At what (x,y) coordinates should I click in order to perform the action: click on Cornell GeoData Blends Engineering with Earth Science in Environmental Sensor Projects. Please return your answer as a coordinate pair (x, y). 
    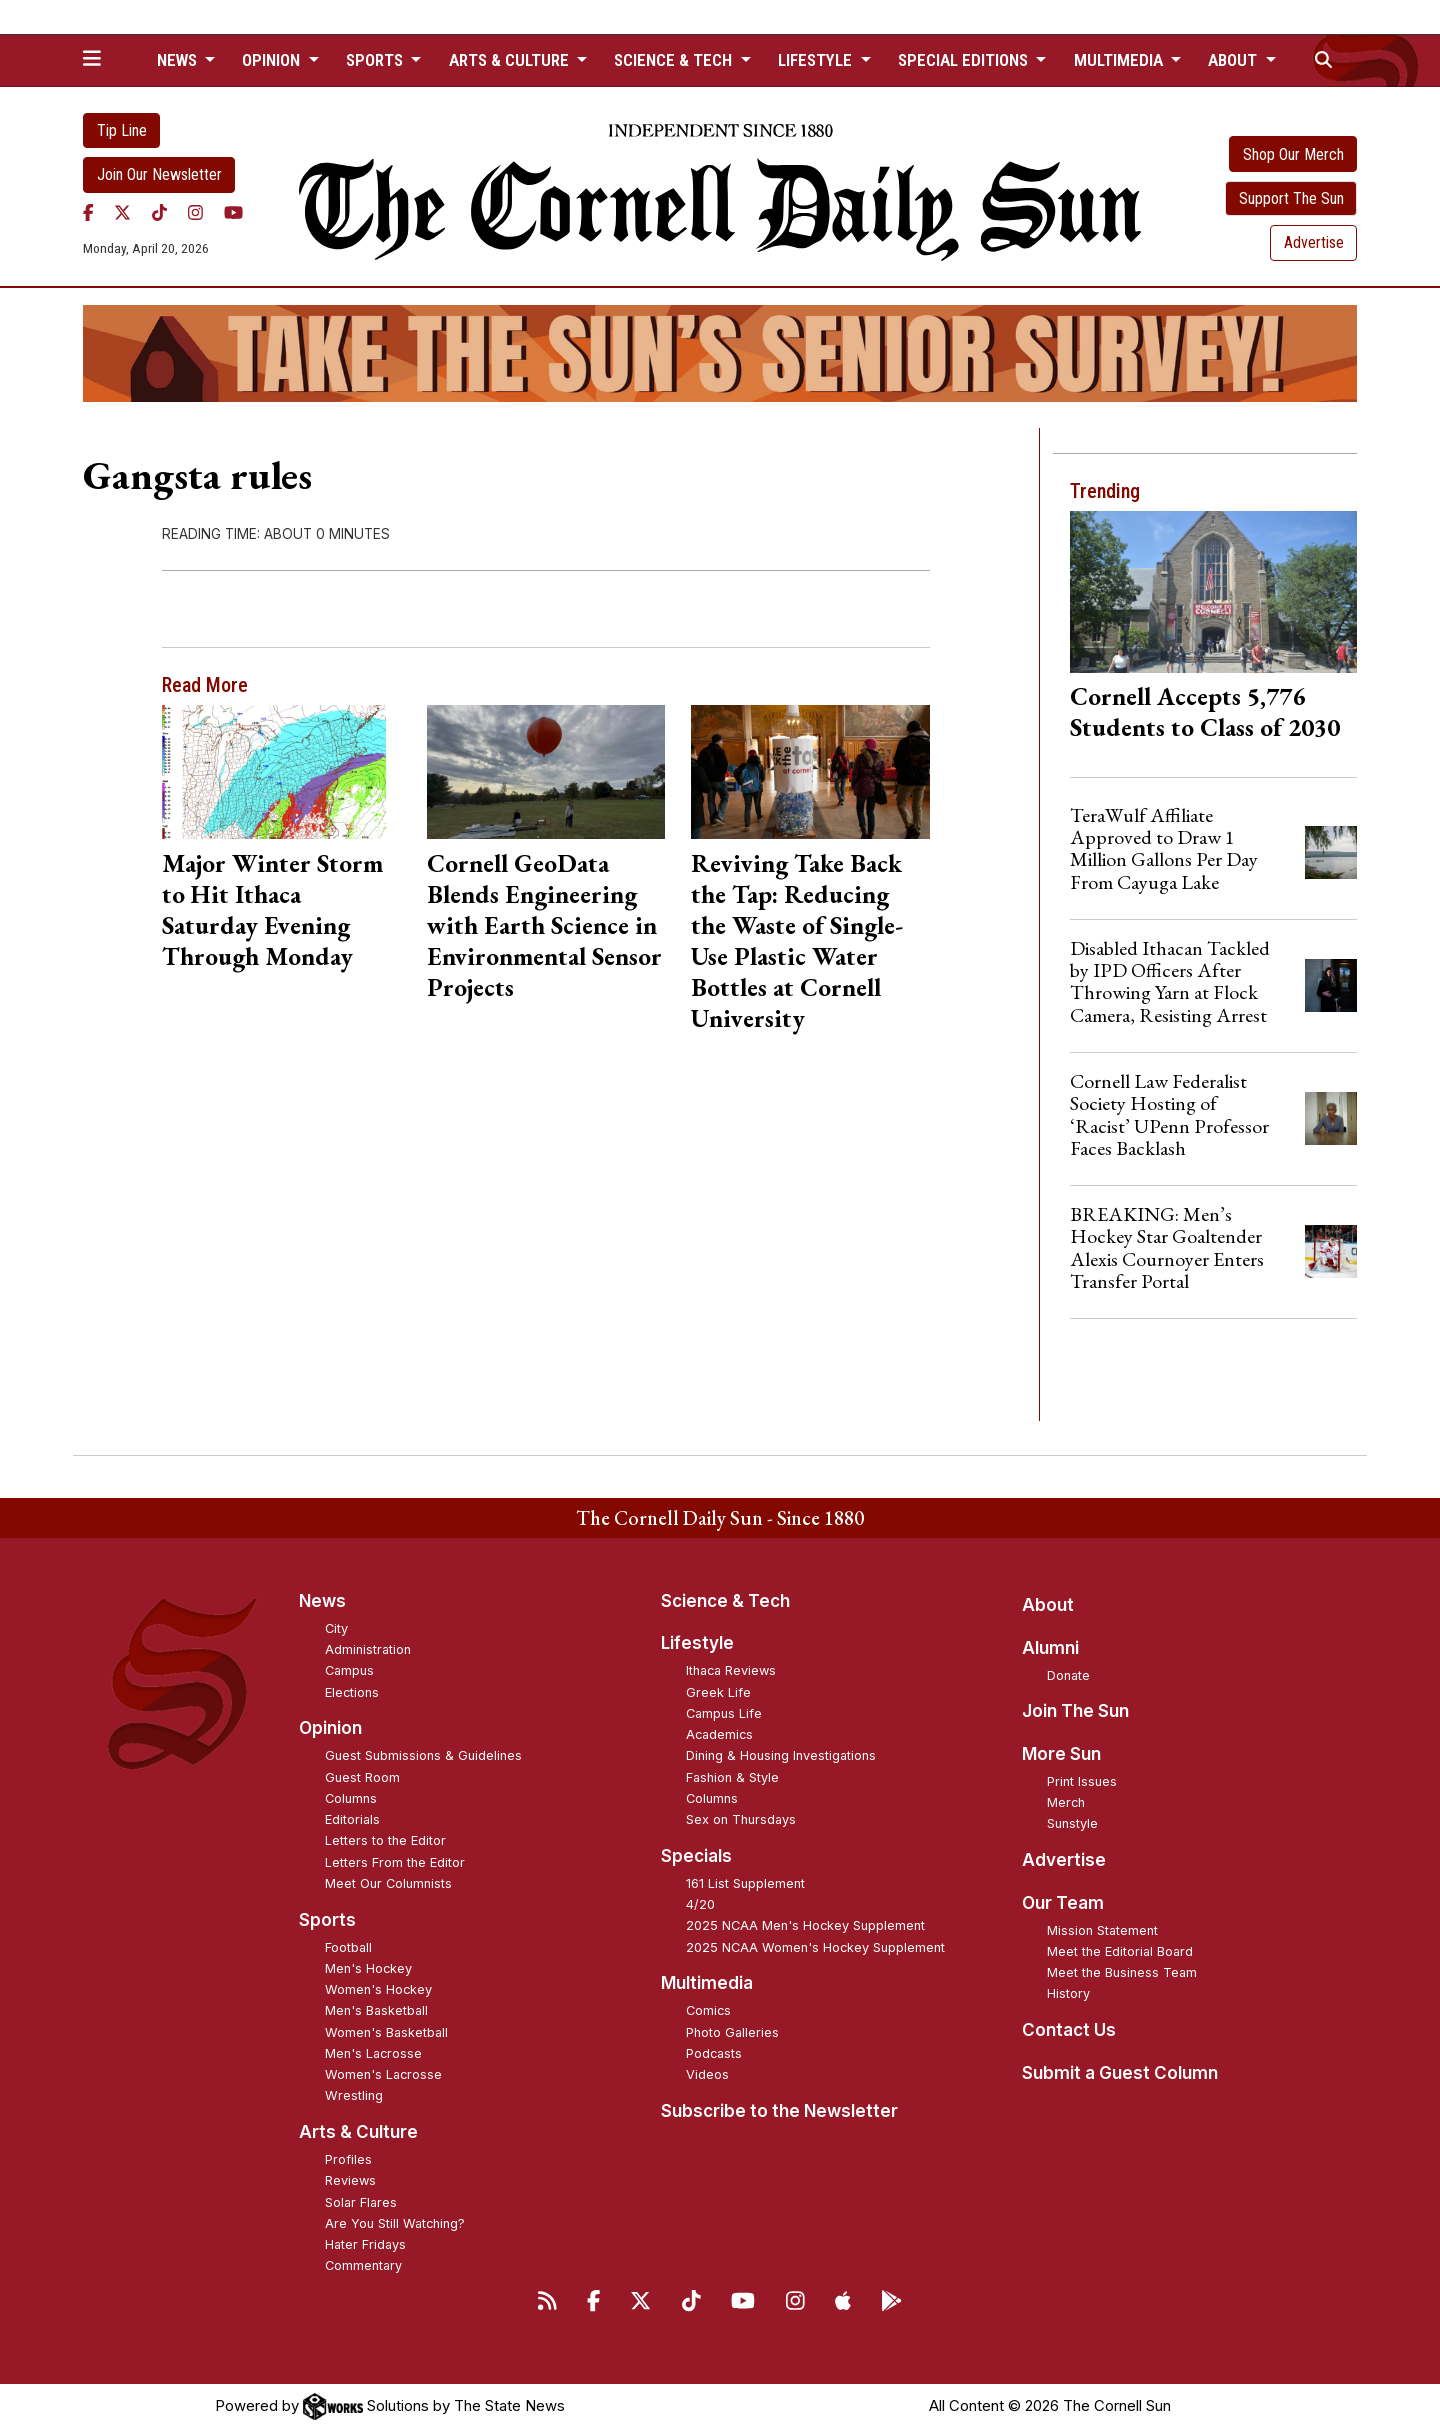
    Looking at the image, I should click on (544, 925).